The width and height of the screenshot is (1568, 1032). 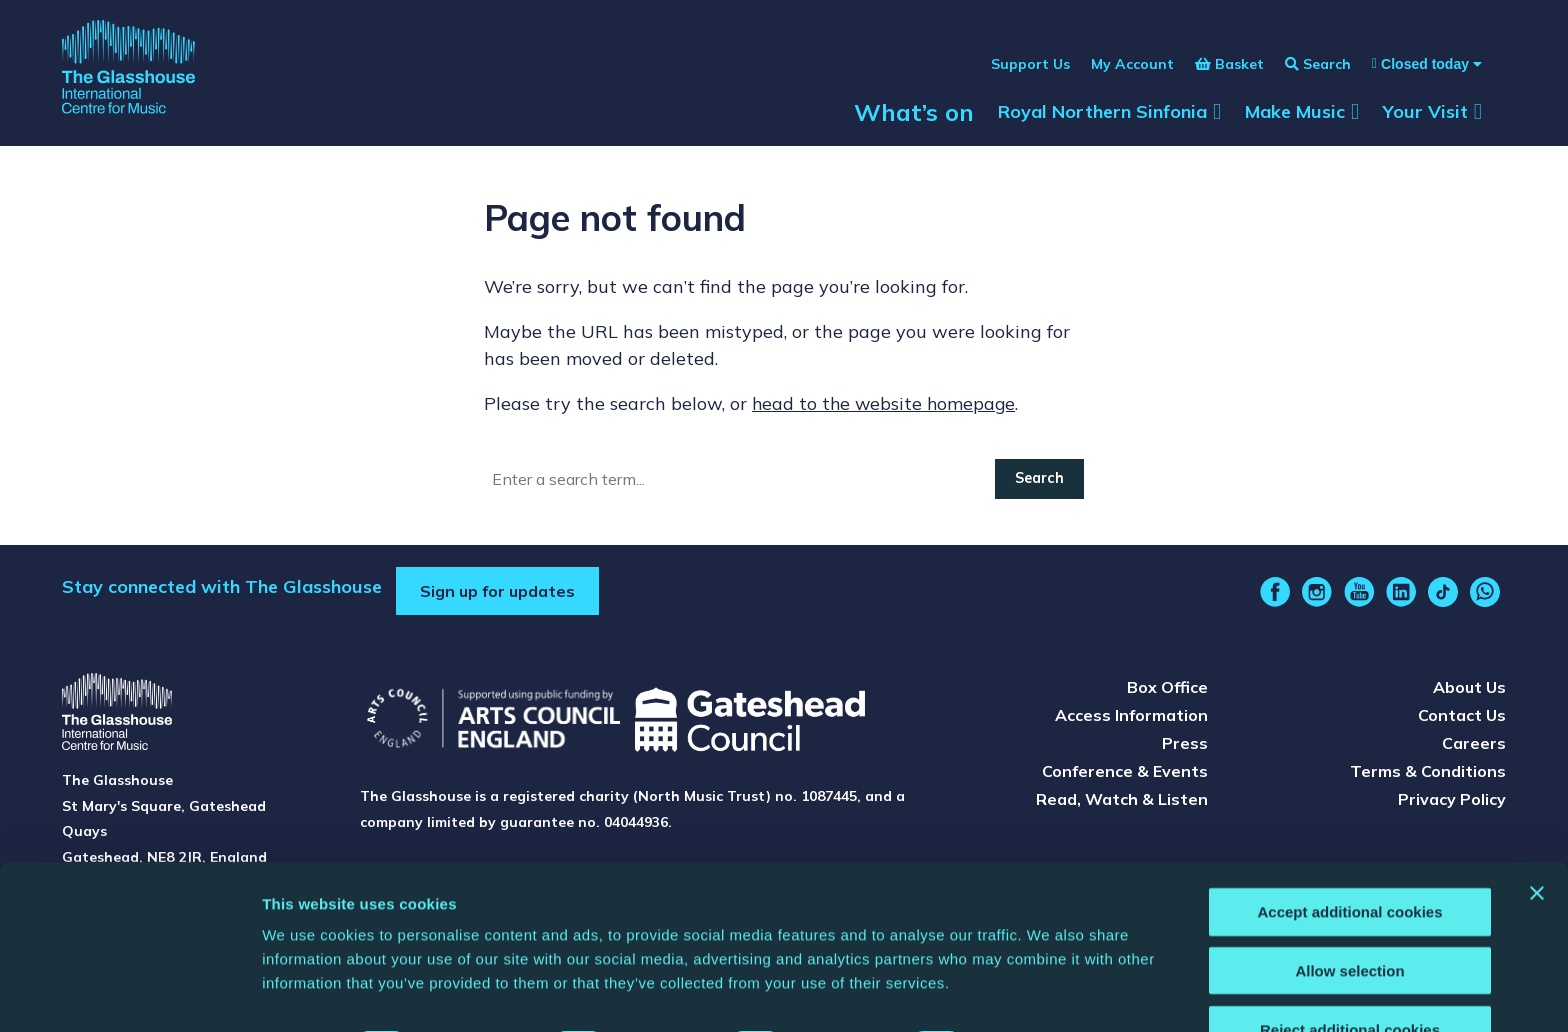 I want to click on About Us, so click(x=1469, y=691).